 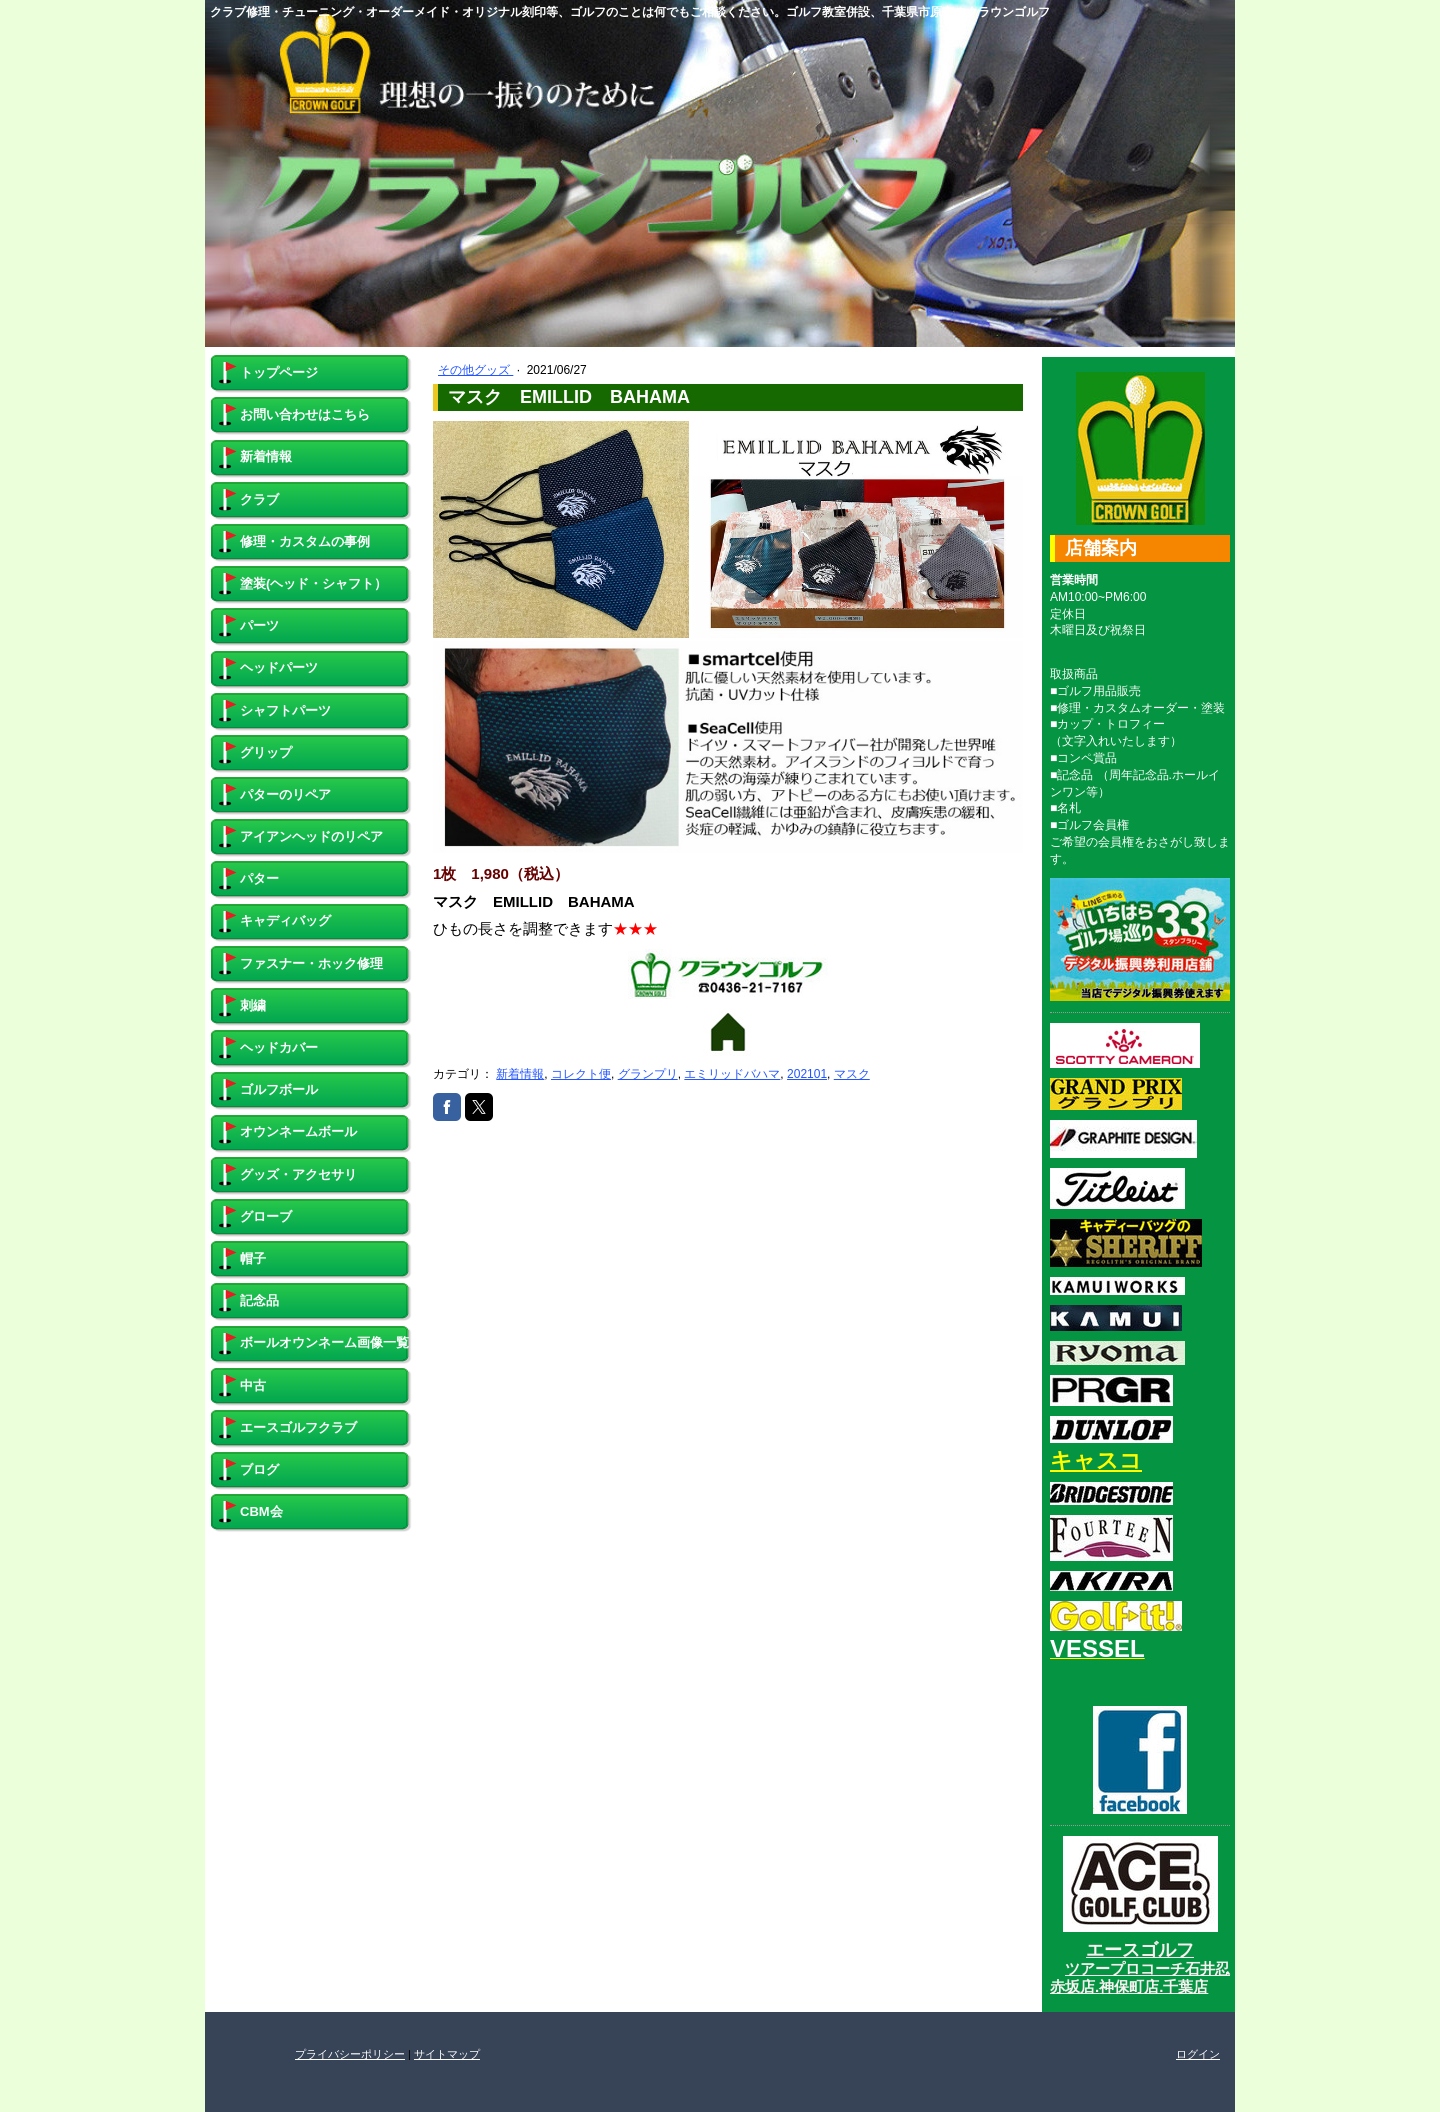 I want to click on 新着情報, so click(x=520, y=1074).